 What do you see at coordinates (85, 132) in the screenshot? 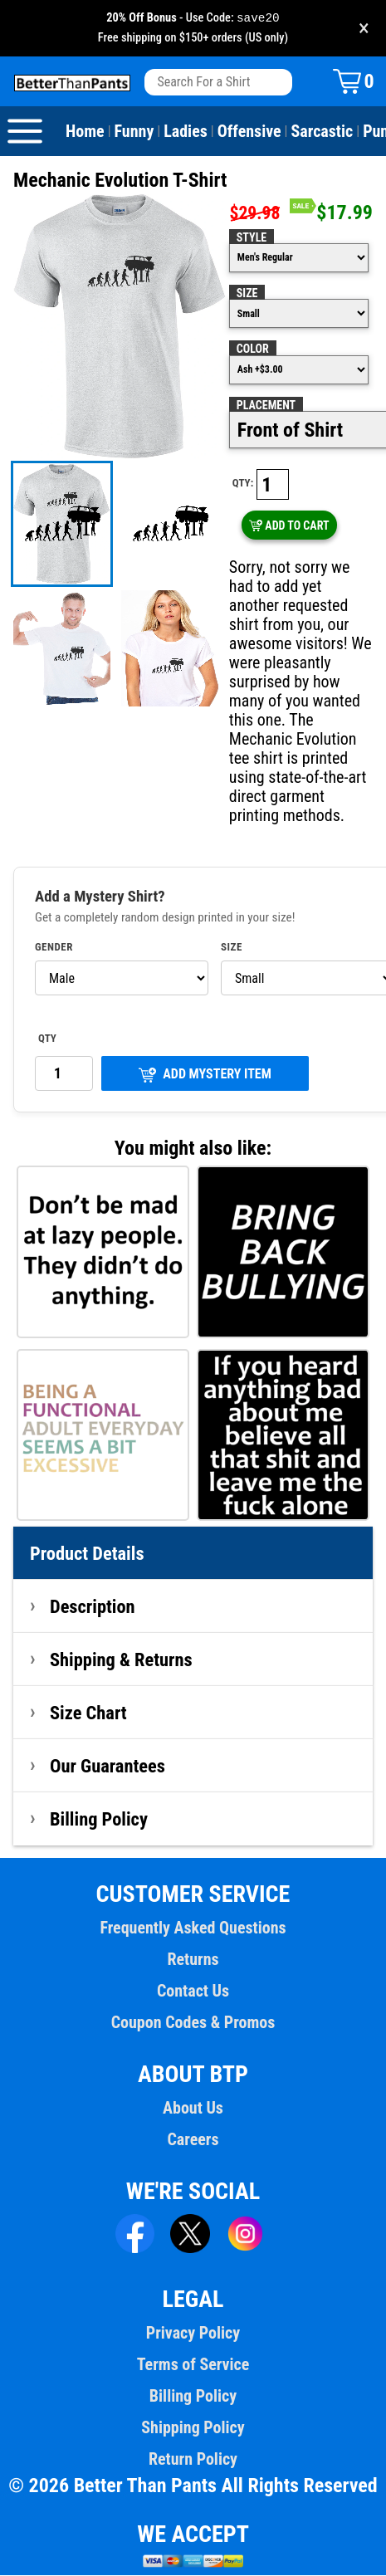
I see `Home` at bounding box center [85, 132].